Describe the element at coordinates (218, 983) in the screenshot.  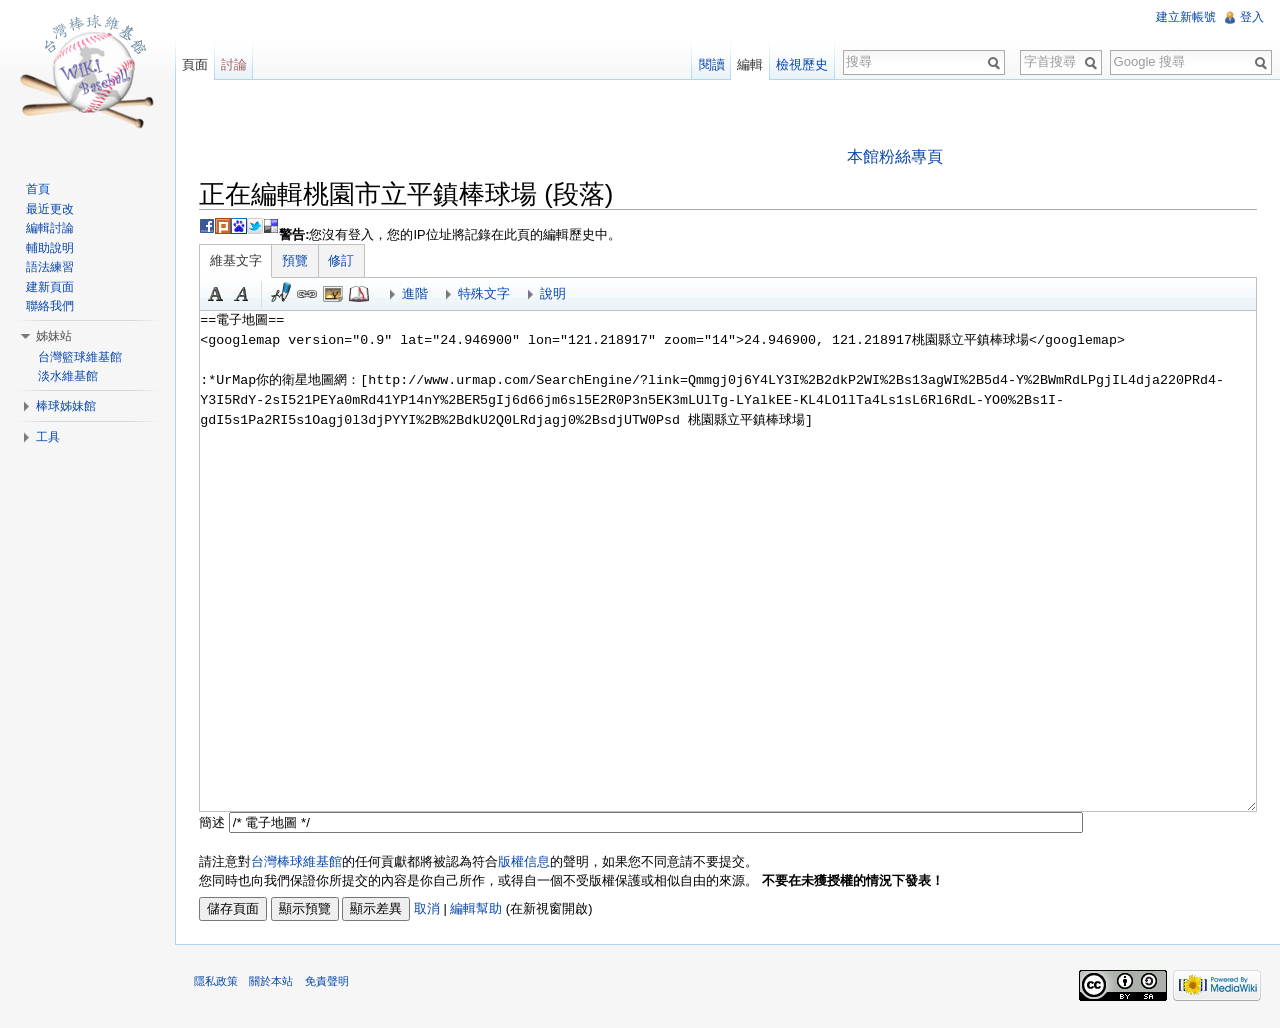
I see `隱私政策` at that location.